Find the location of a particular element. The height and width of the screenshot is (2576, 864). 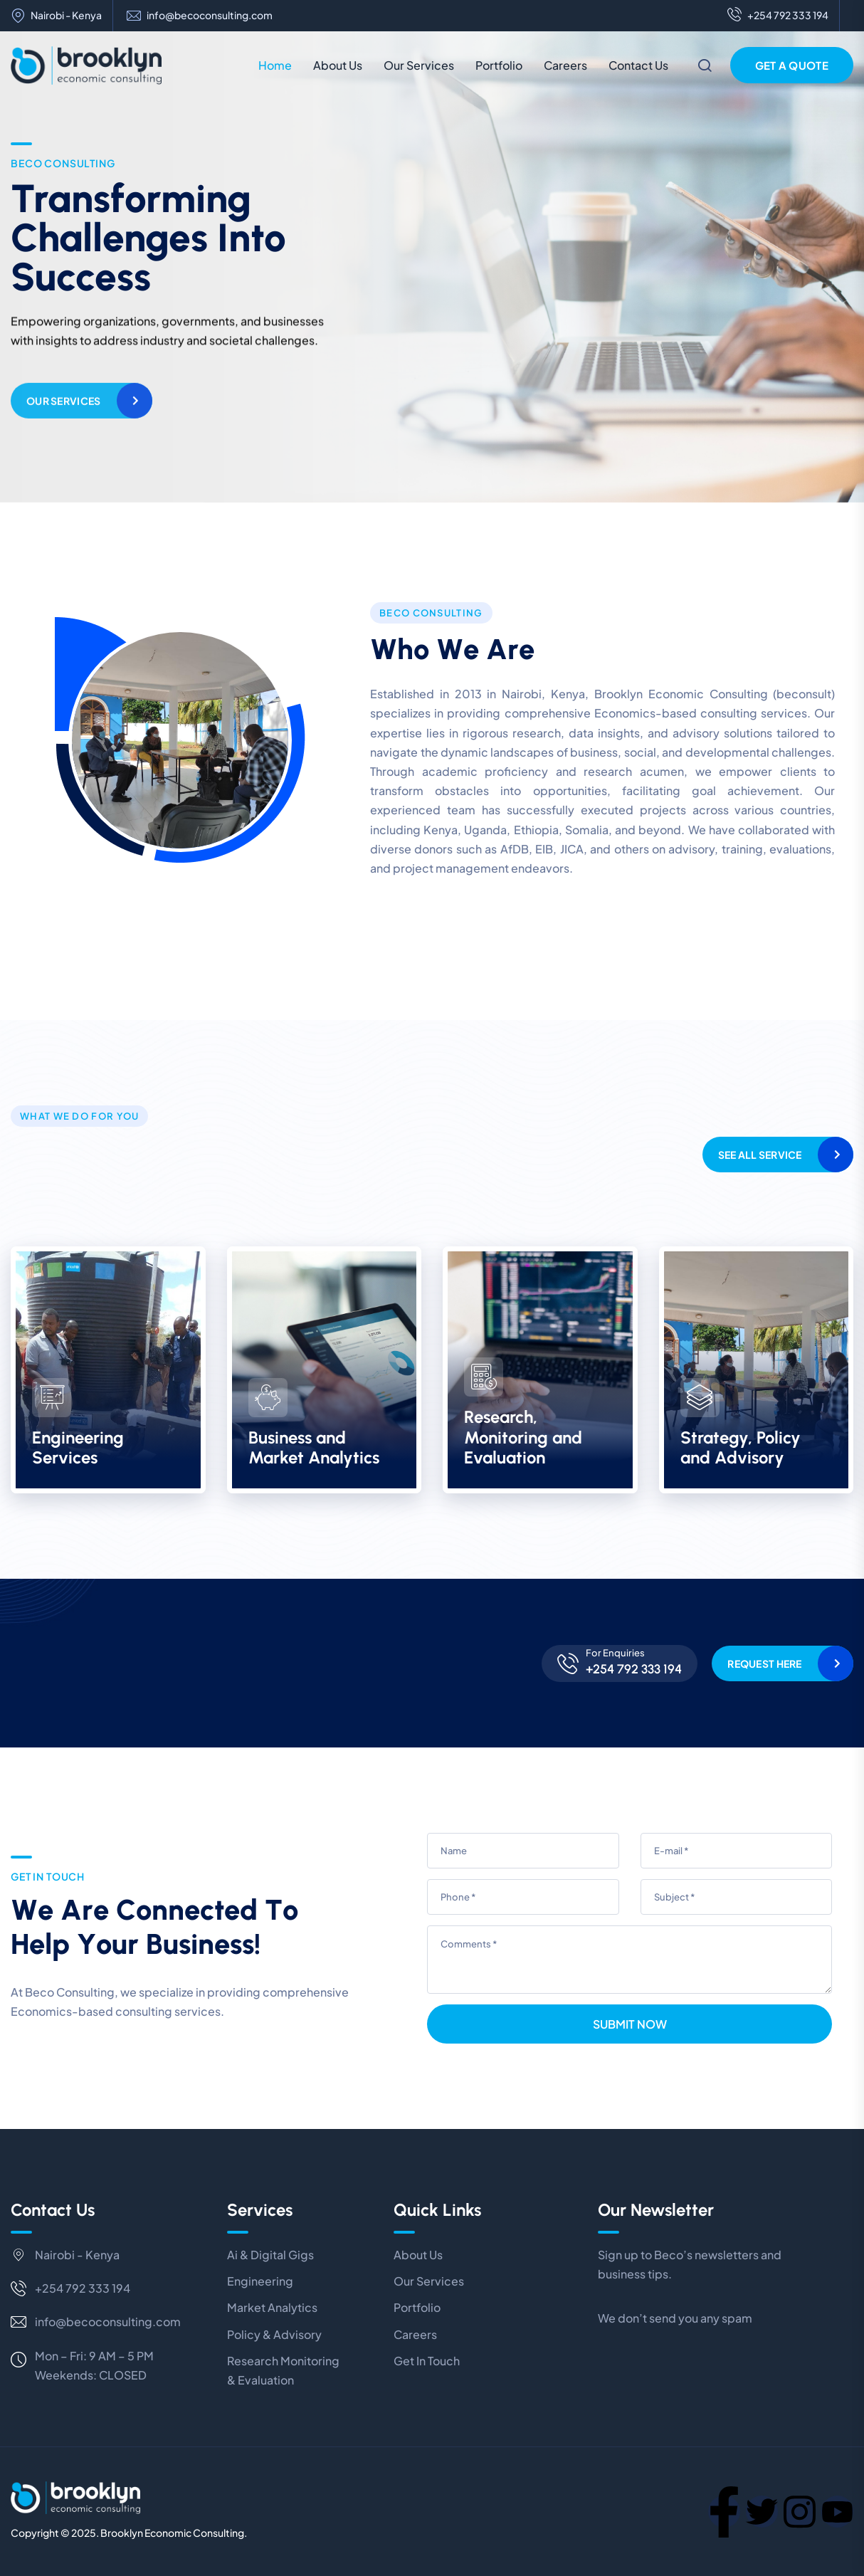

See All Service is located at coordinates (760, 1154).